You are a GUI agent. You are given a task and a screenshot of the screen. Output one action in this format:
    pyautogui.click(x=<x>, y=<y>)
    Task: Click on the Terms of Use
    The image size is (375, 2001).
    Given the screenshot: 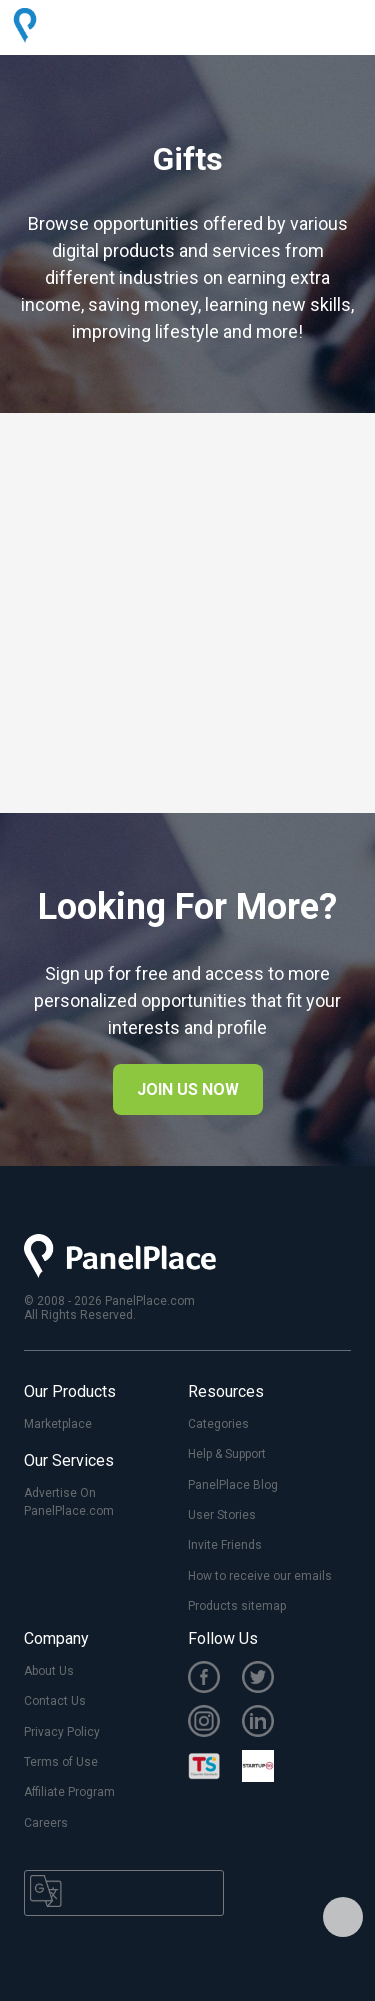 What is the action you would take?
    pyautogui.click(x=61, y=1762)
    